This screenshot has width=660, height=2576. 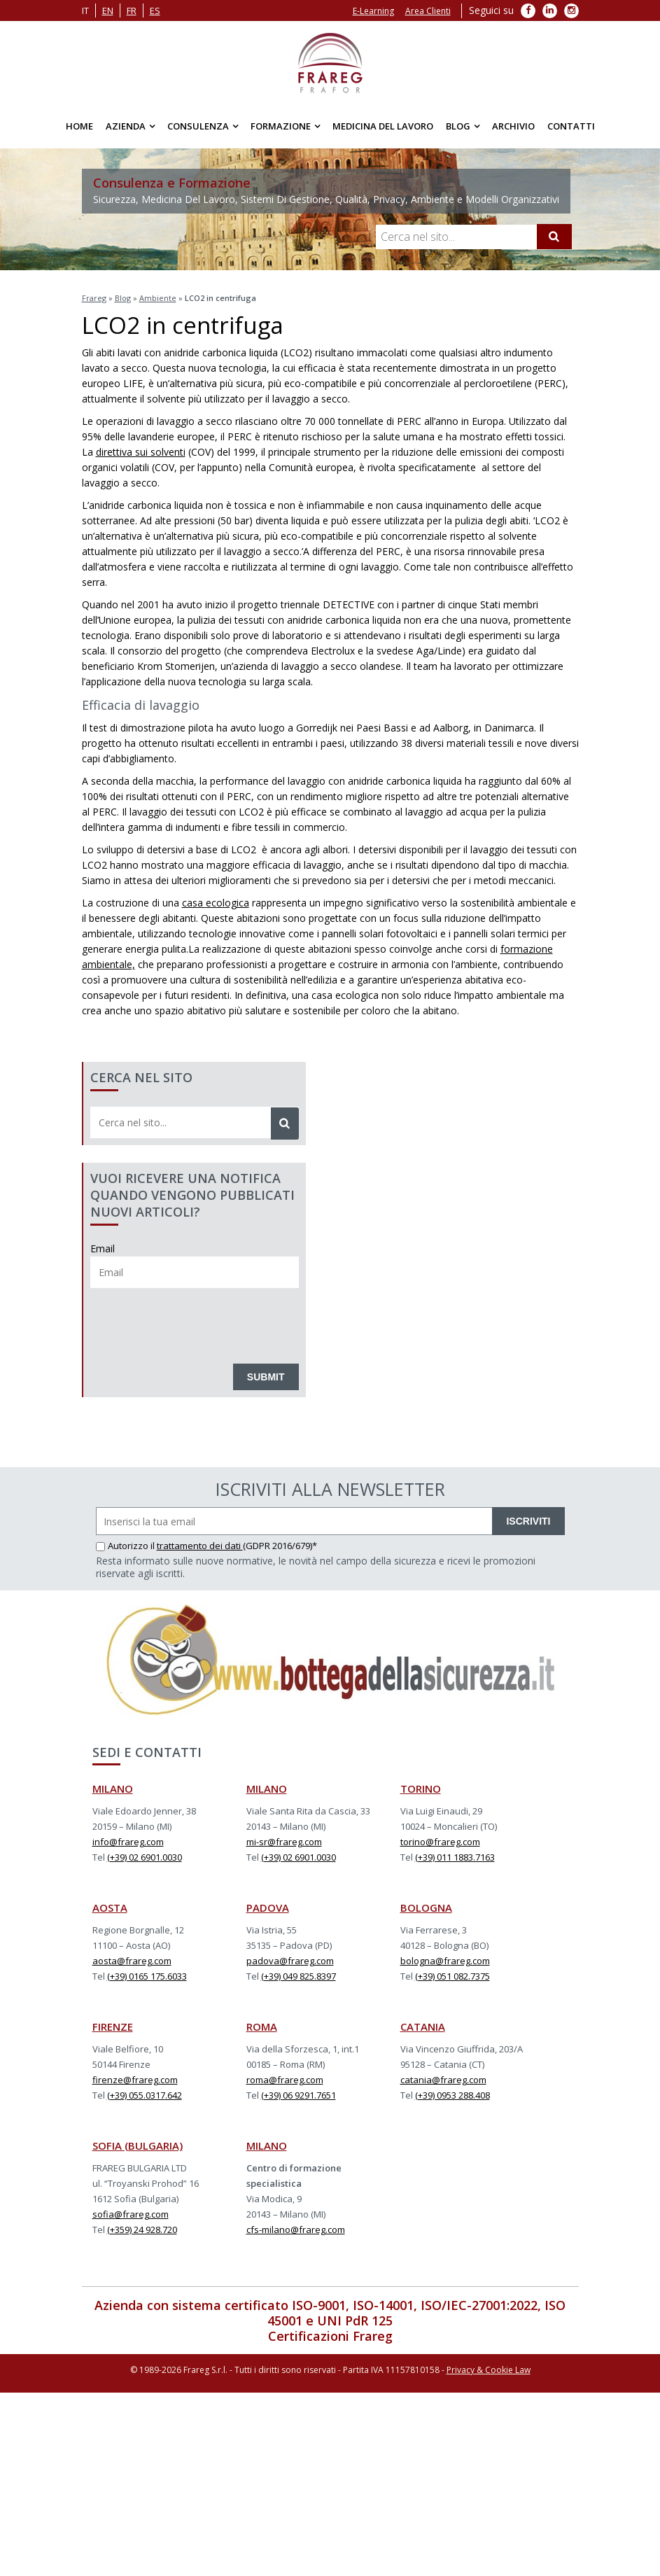 I want to click on (+39) 0165 175.6033, so click(x=147, y=1976).